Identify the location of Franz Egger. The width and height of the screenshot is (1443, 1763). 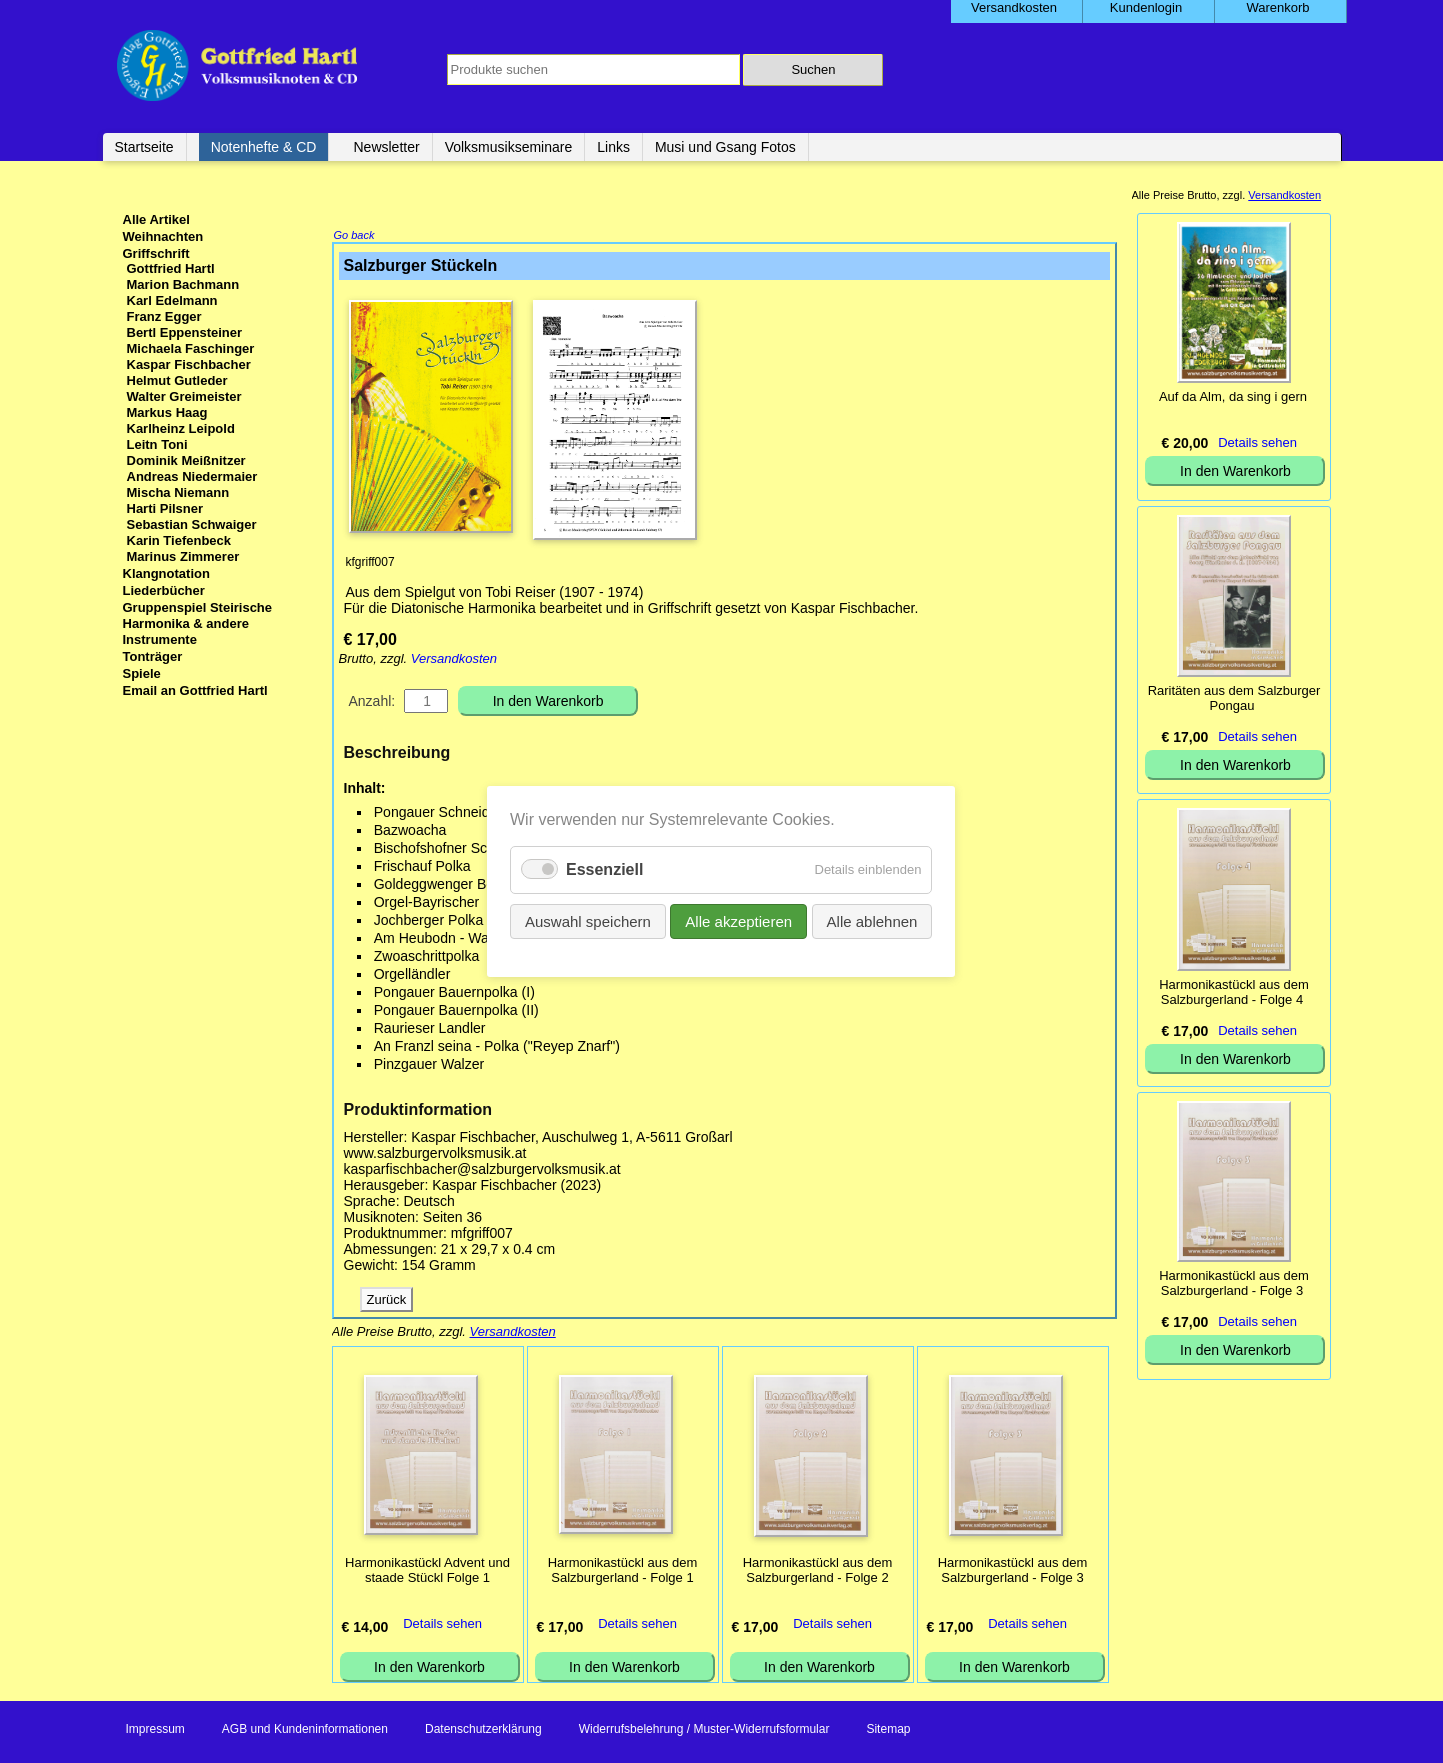
(164, 316).